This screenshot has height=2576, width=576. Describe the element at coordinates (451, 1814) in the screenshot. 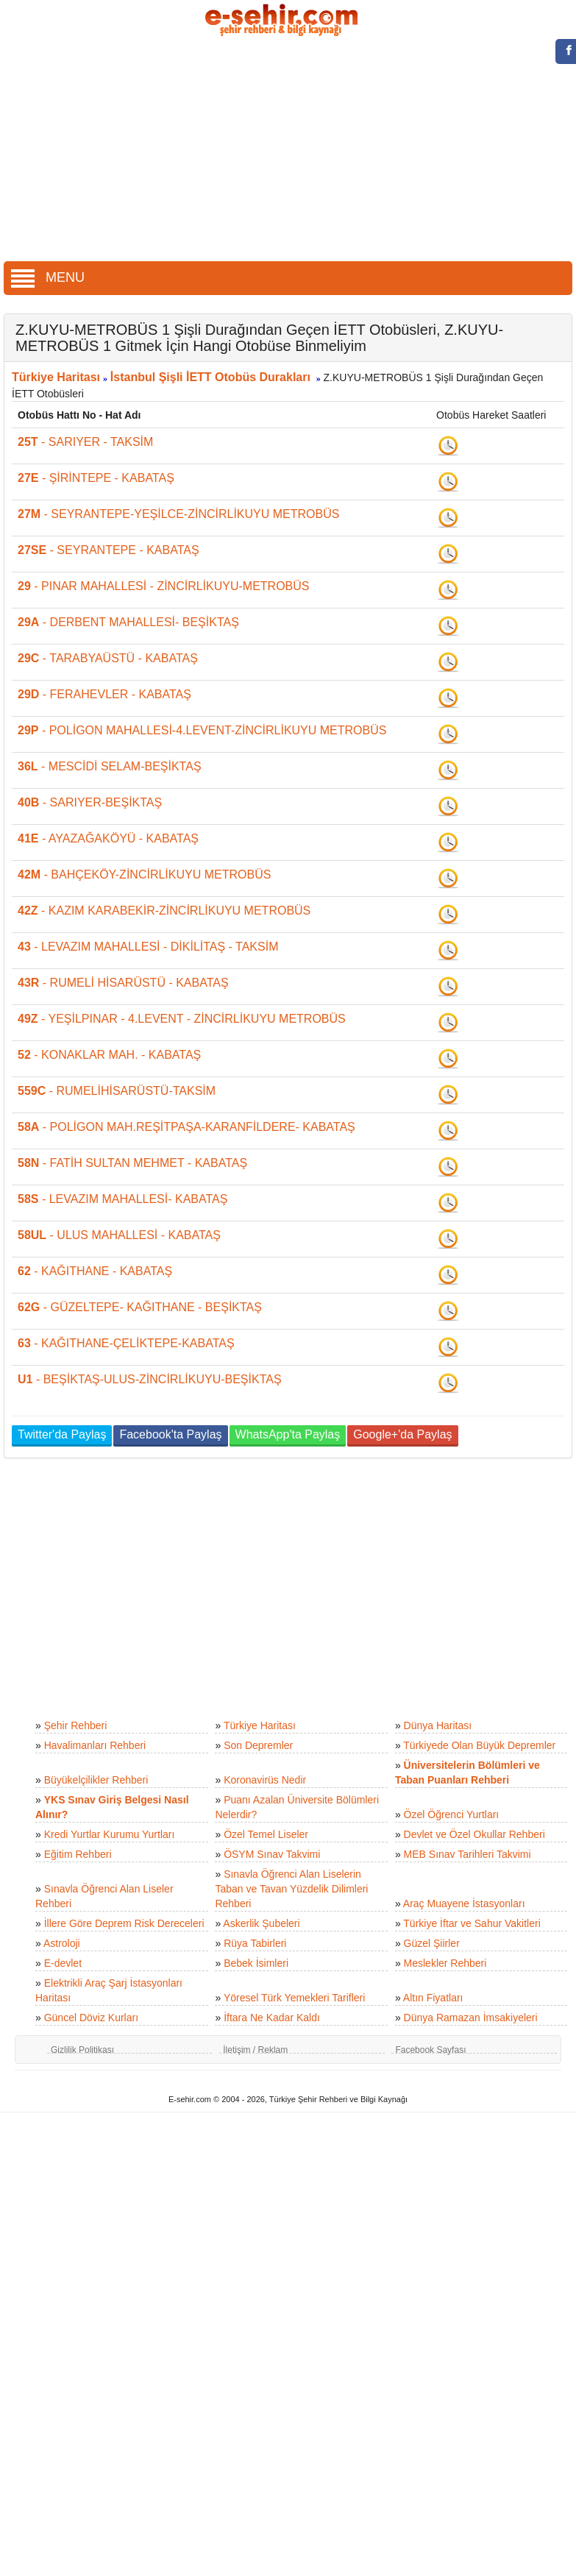

I see `Özel Öğrenci Yurtları` at that location.